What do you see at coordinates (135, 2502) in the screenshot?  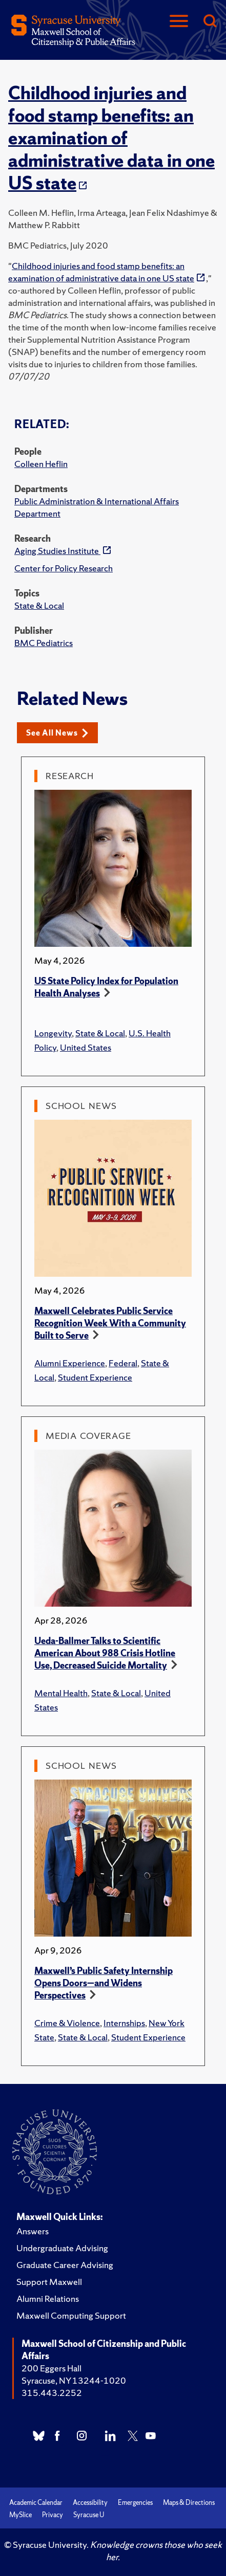 I see `Emergencies` at bounding box center [135, 2502].